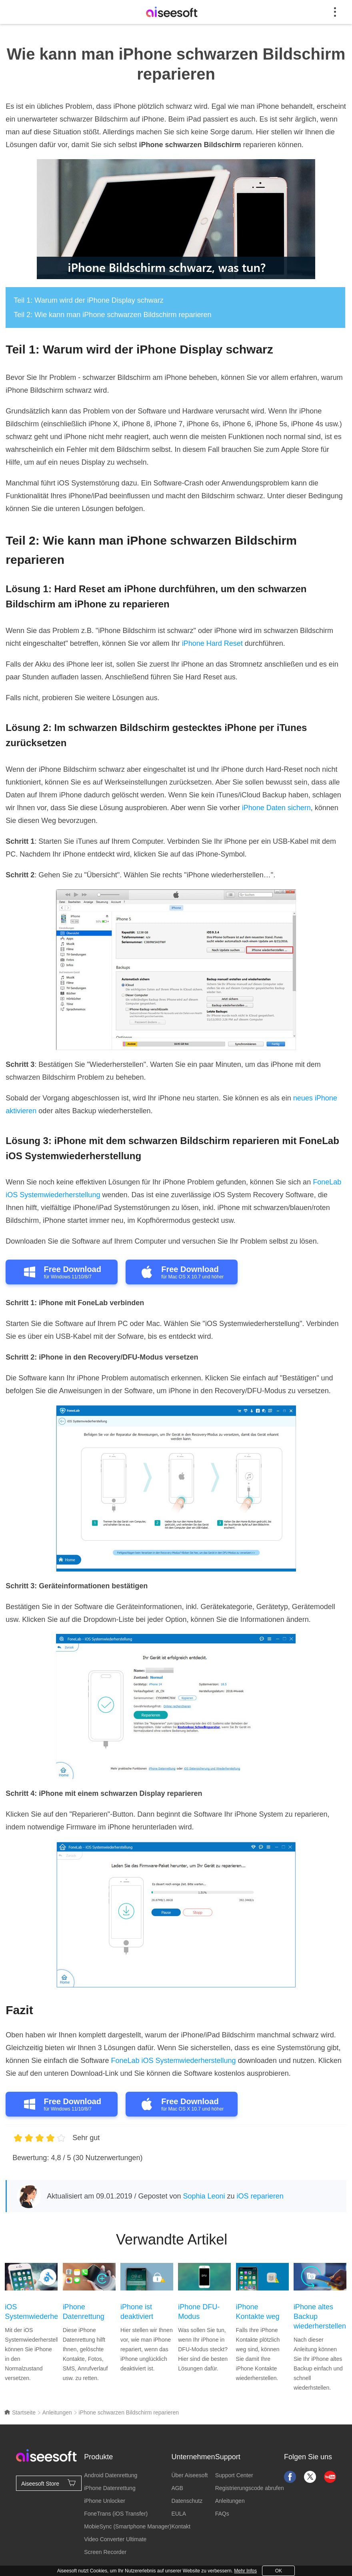 The height and width of the screenshot is (2576, 352). I want to click on Support Center, so click(234, 2475).